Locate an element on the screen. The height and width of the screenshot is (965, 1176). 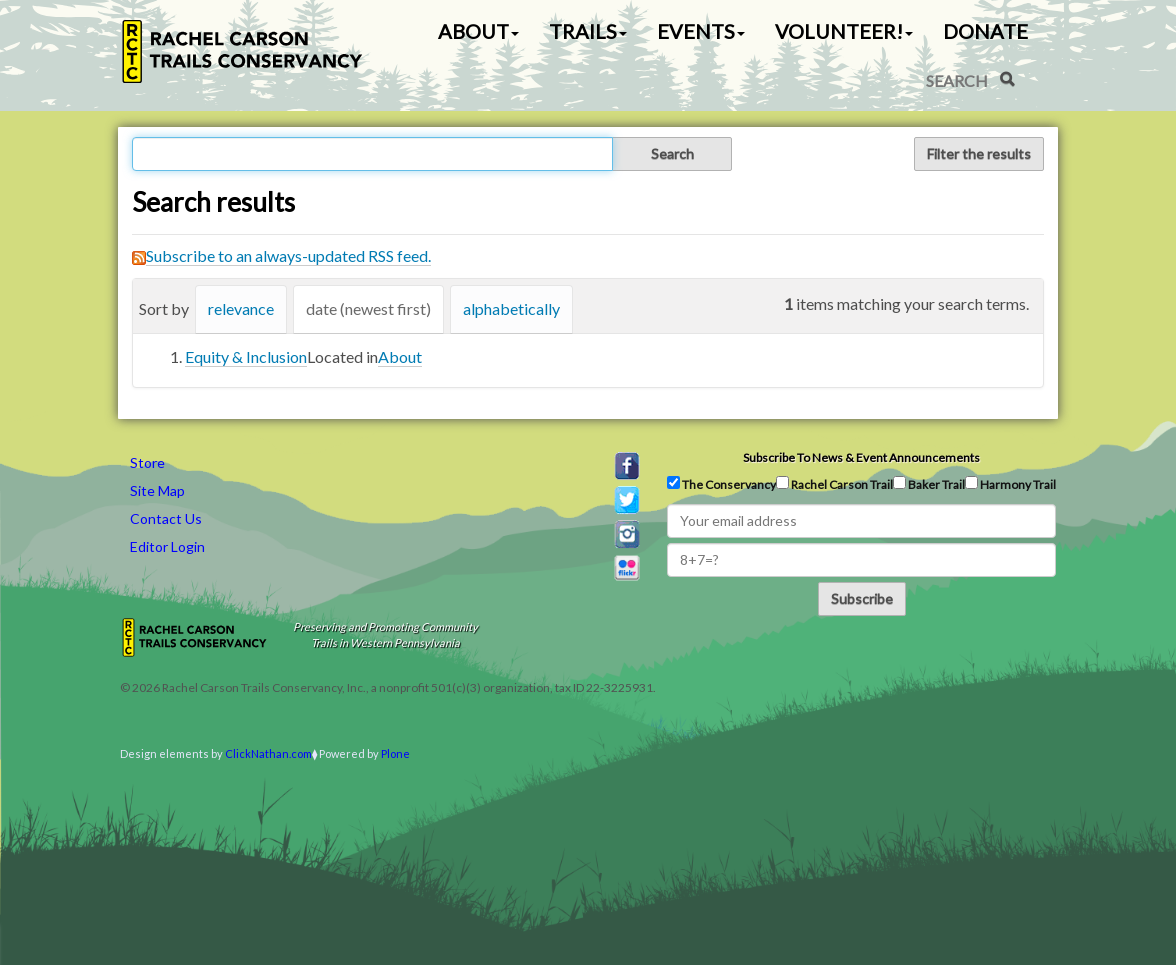
Events [button] is located at coordinates (701, 31).